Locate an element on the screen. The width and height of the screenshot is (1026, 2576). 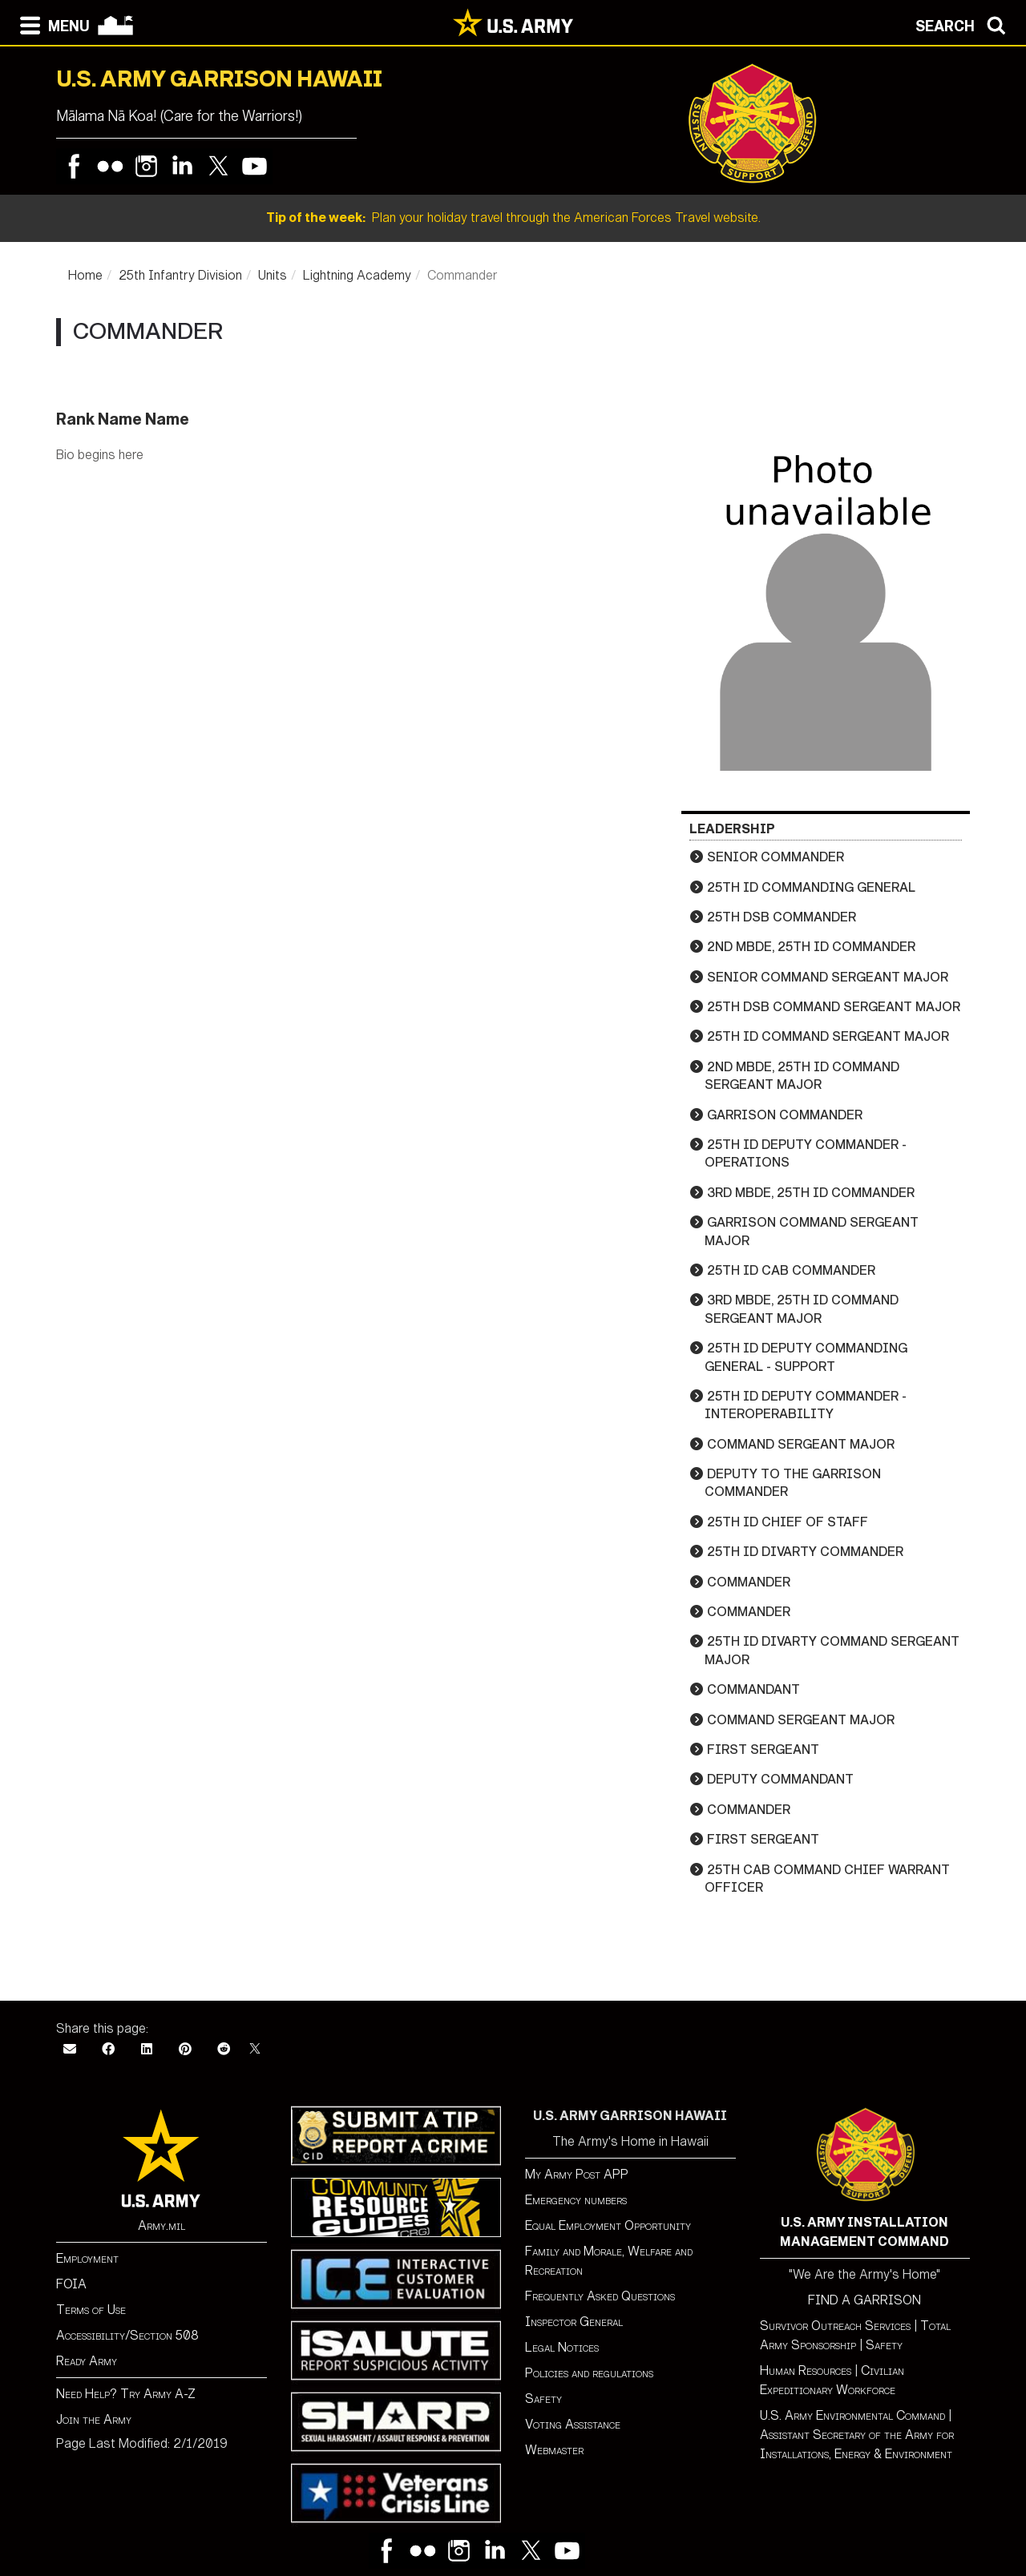
Ready Army is located at coordinates (86, 2360).